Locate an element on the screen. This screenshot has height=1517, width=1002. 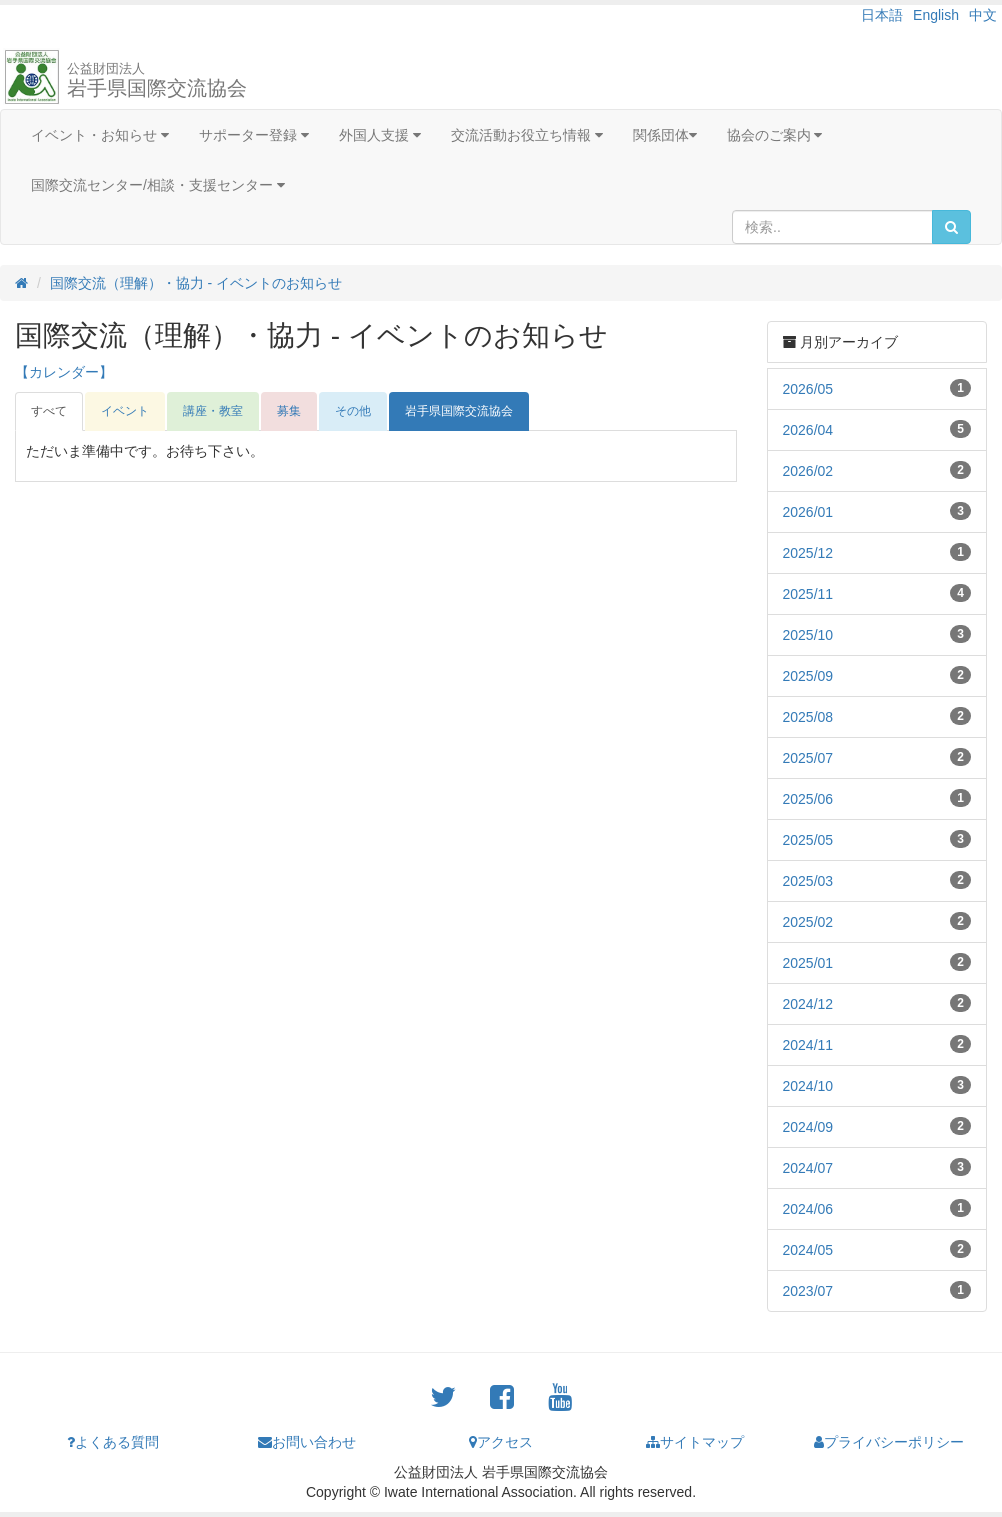
2025/07 is located at coordinates (808, 758).